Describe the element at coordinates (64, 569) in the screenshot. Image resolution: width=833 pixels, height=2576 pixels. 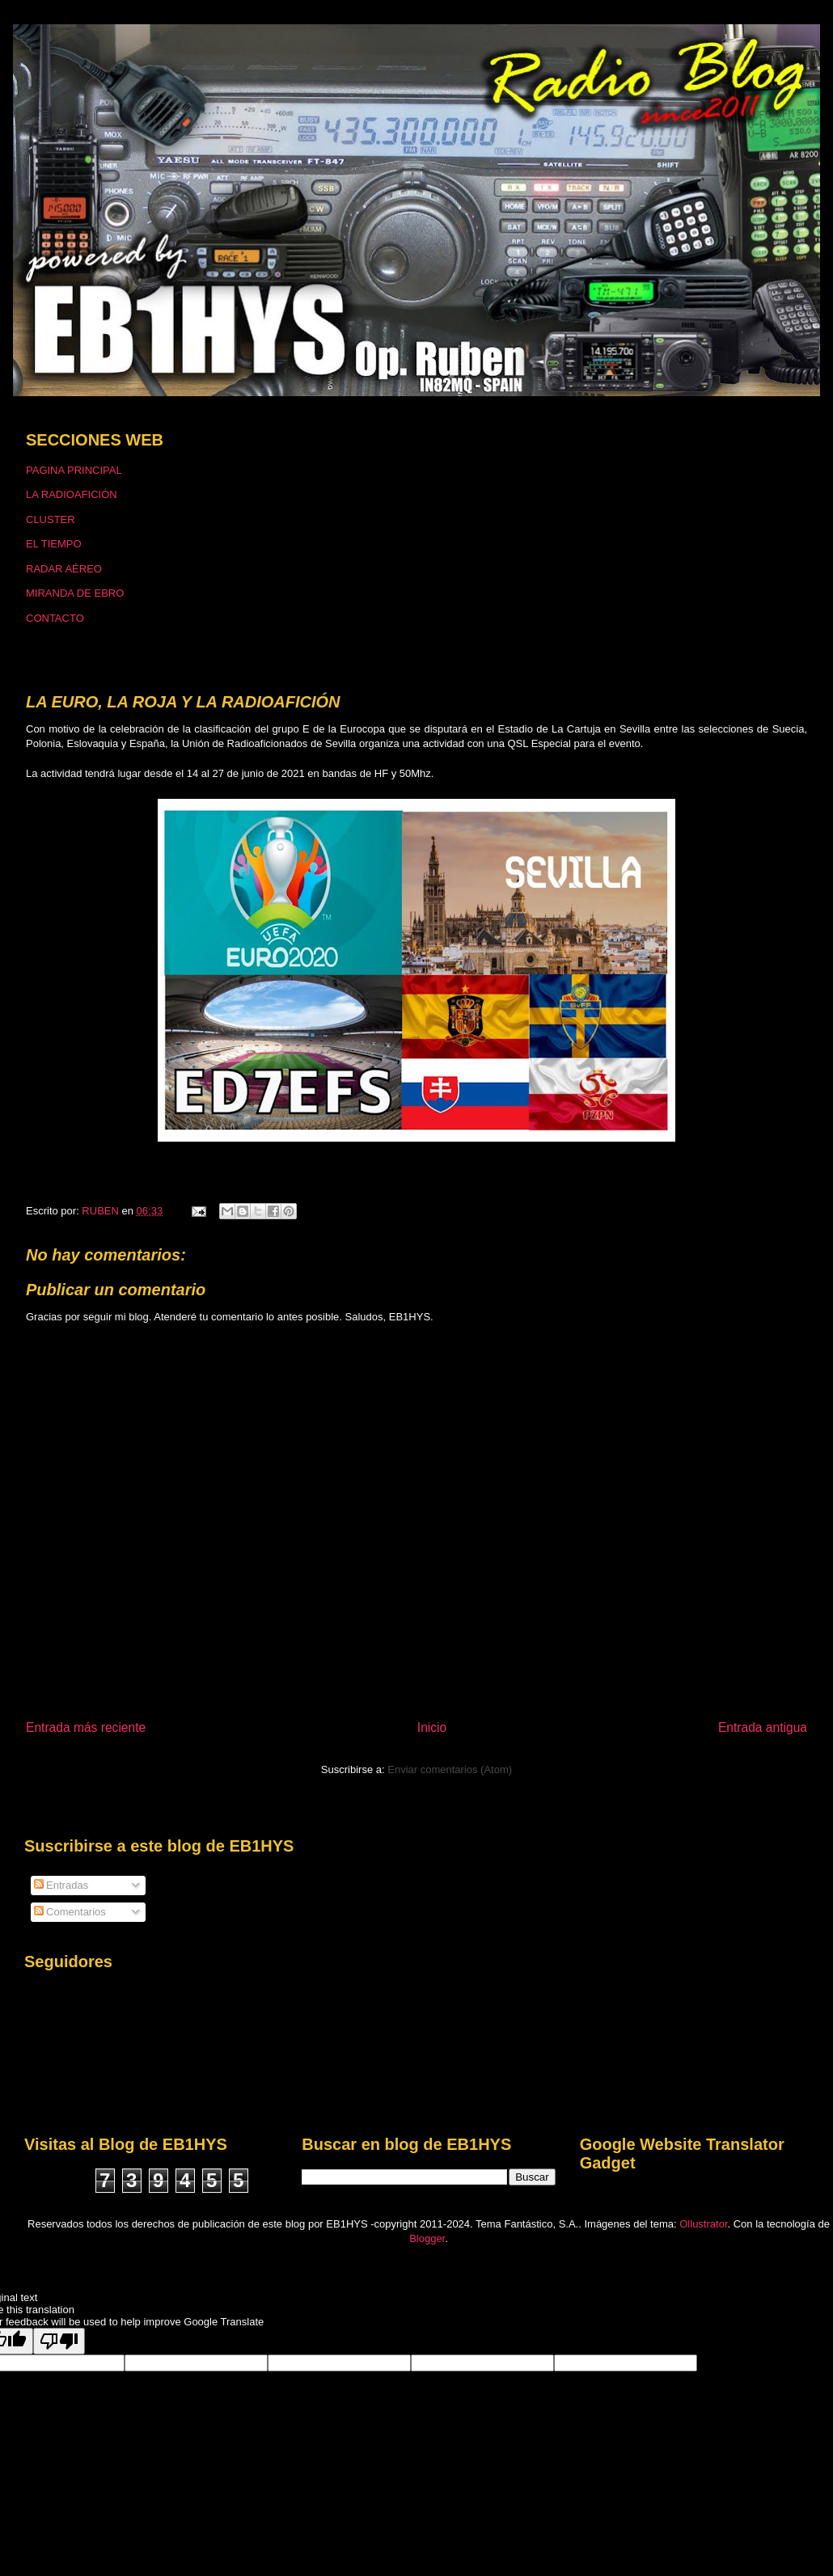
I see `RADAR AÉREO` at that location.